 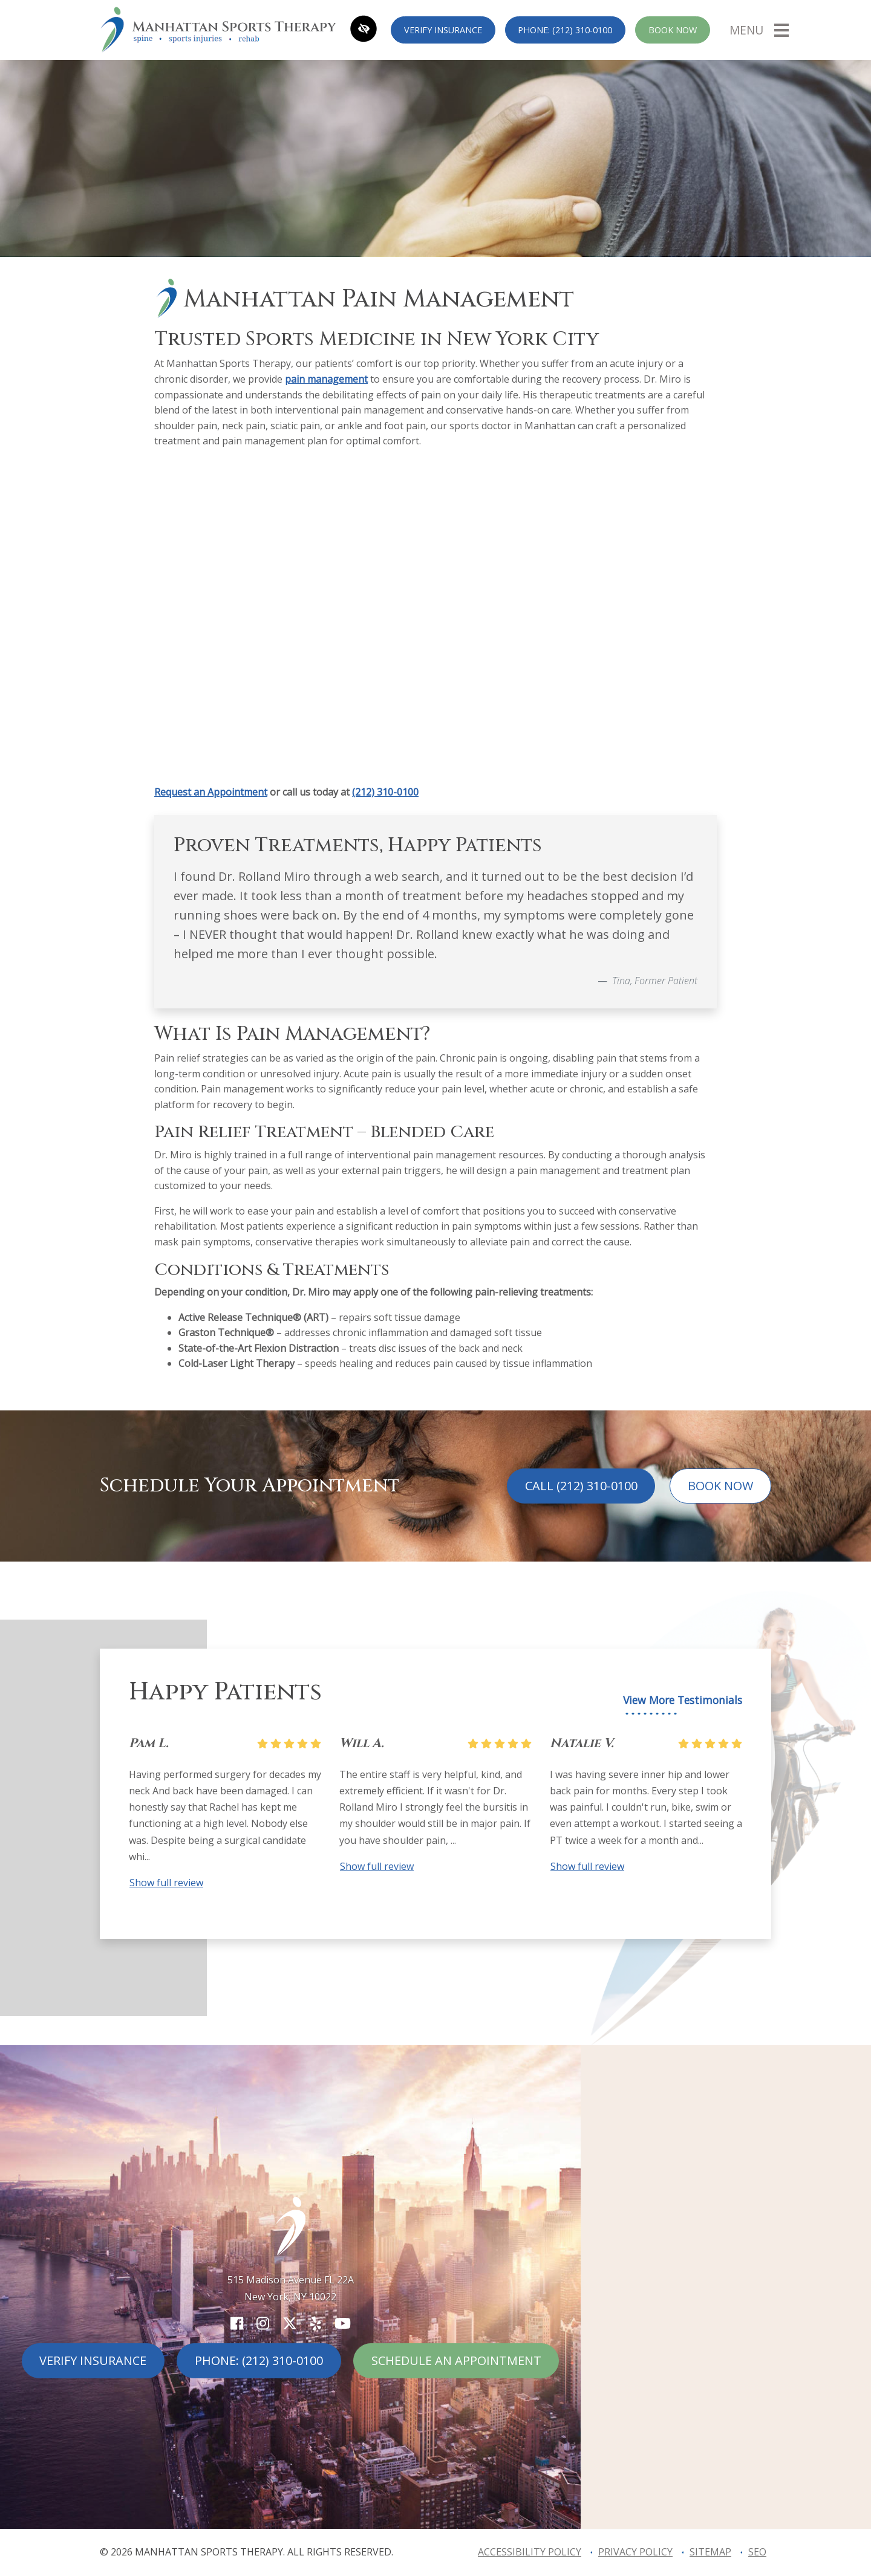 What do you see at coordinates (581, 1486) in the screenshot?
I see `Call (212) 310-0100 [call us (212) 310-0100]` at bounding box center [581, 1486].